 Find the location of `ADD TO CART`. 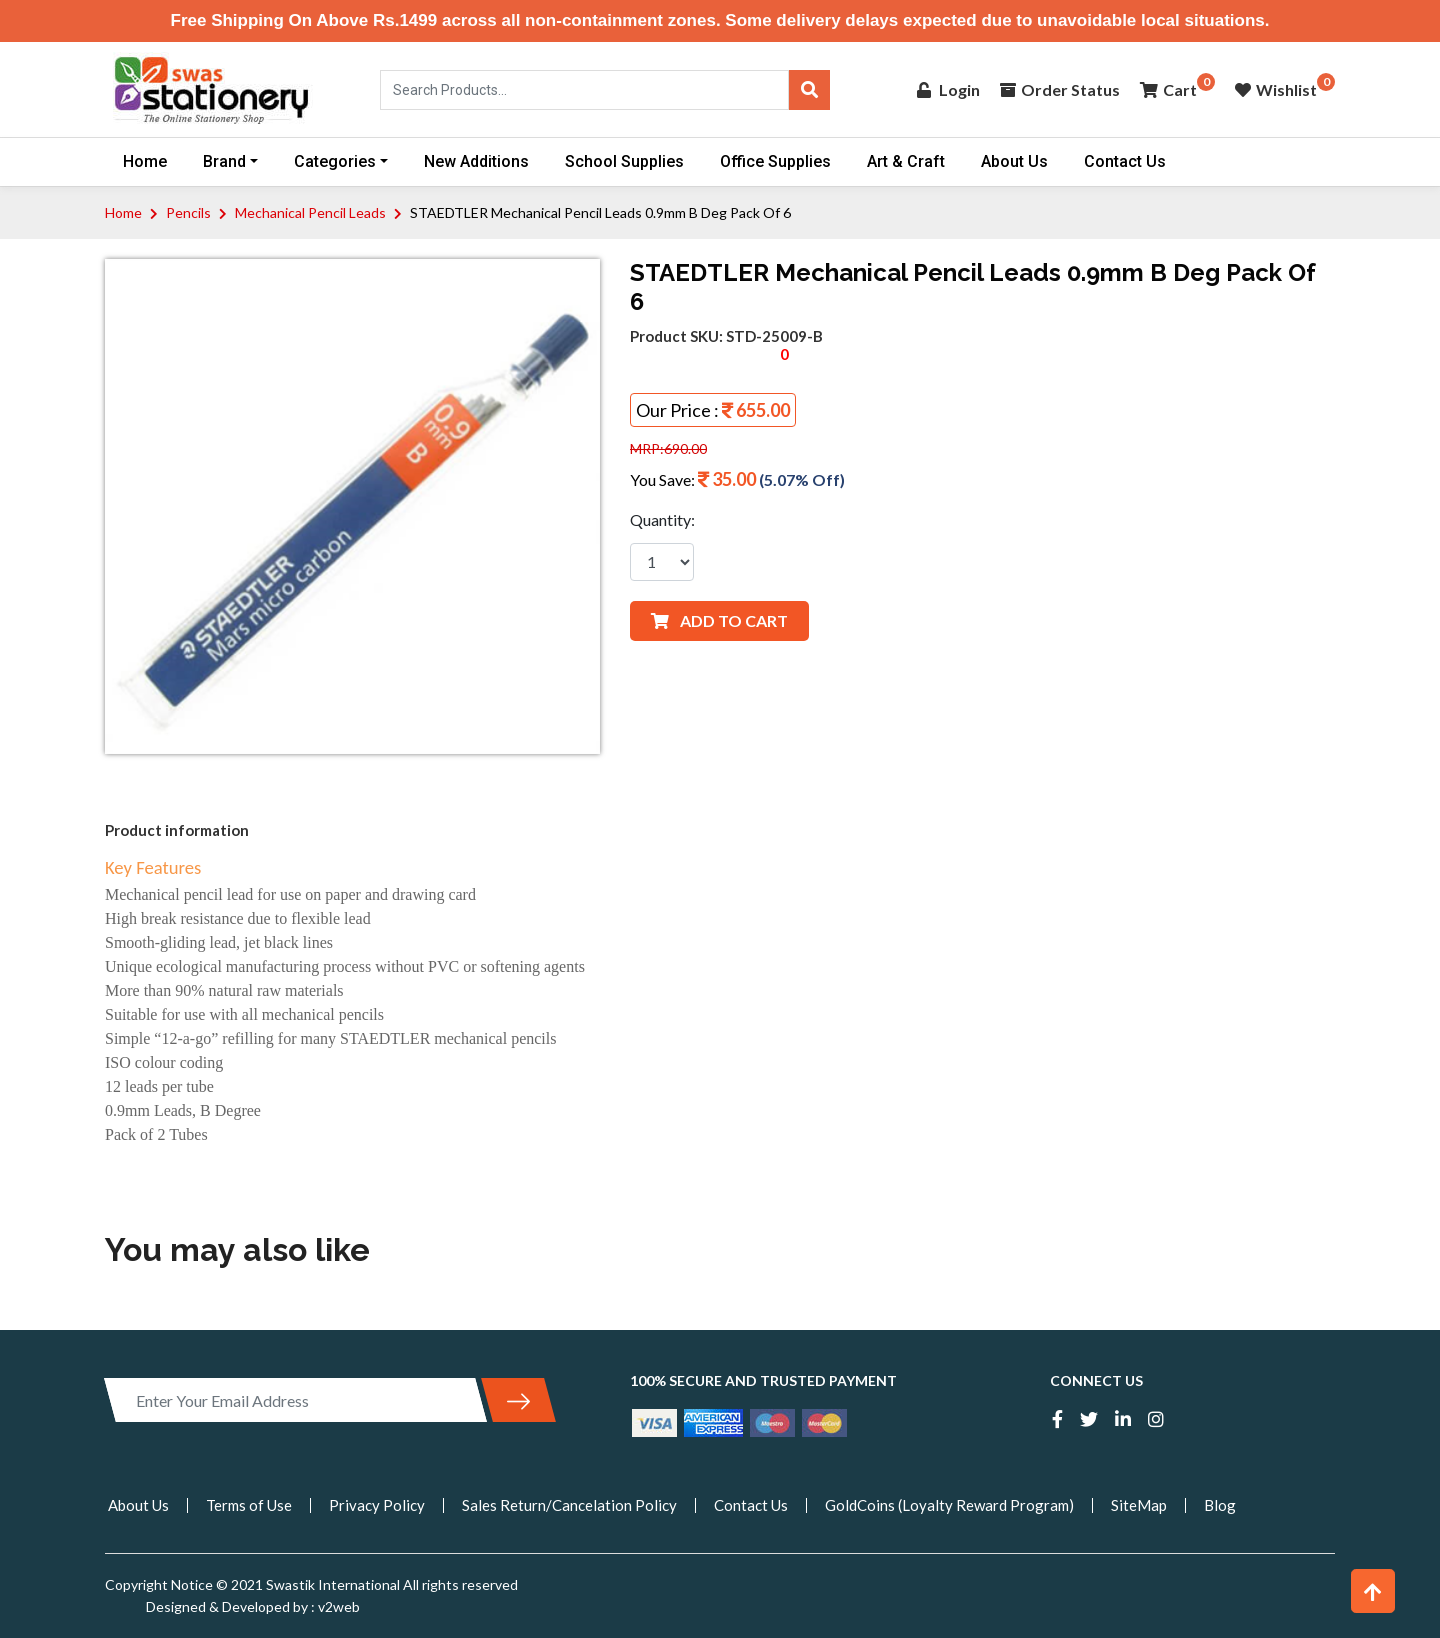

ADD TO CART is located at coordinates (719, 620).